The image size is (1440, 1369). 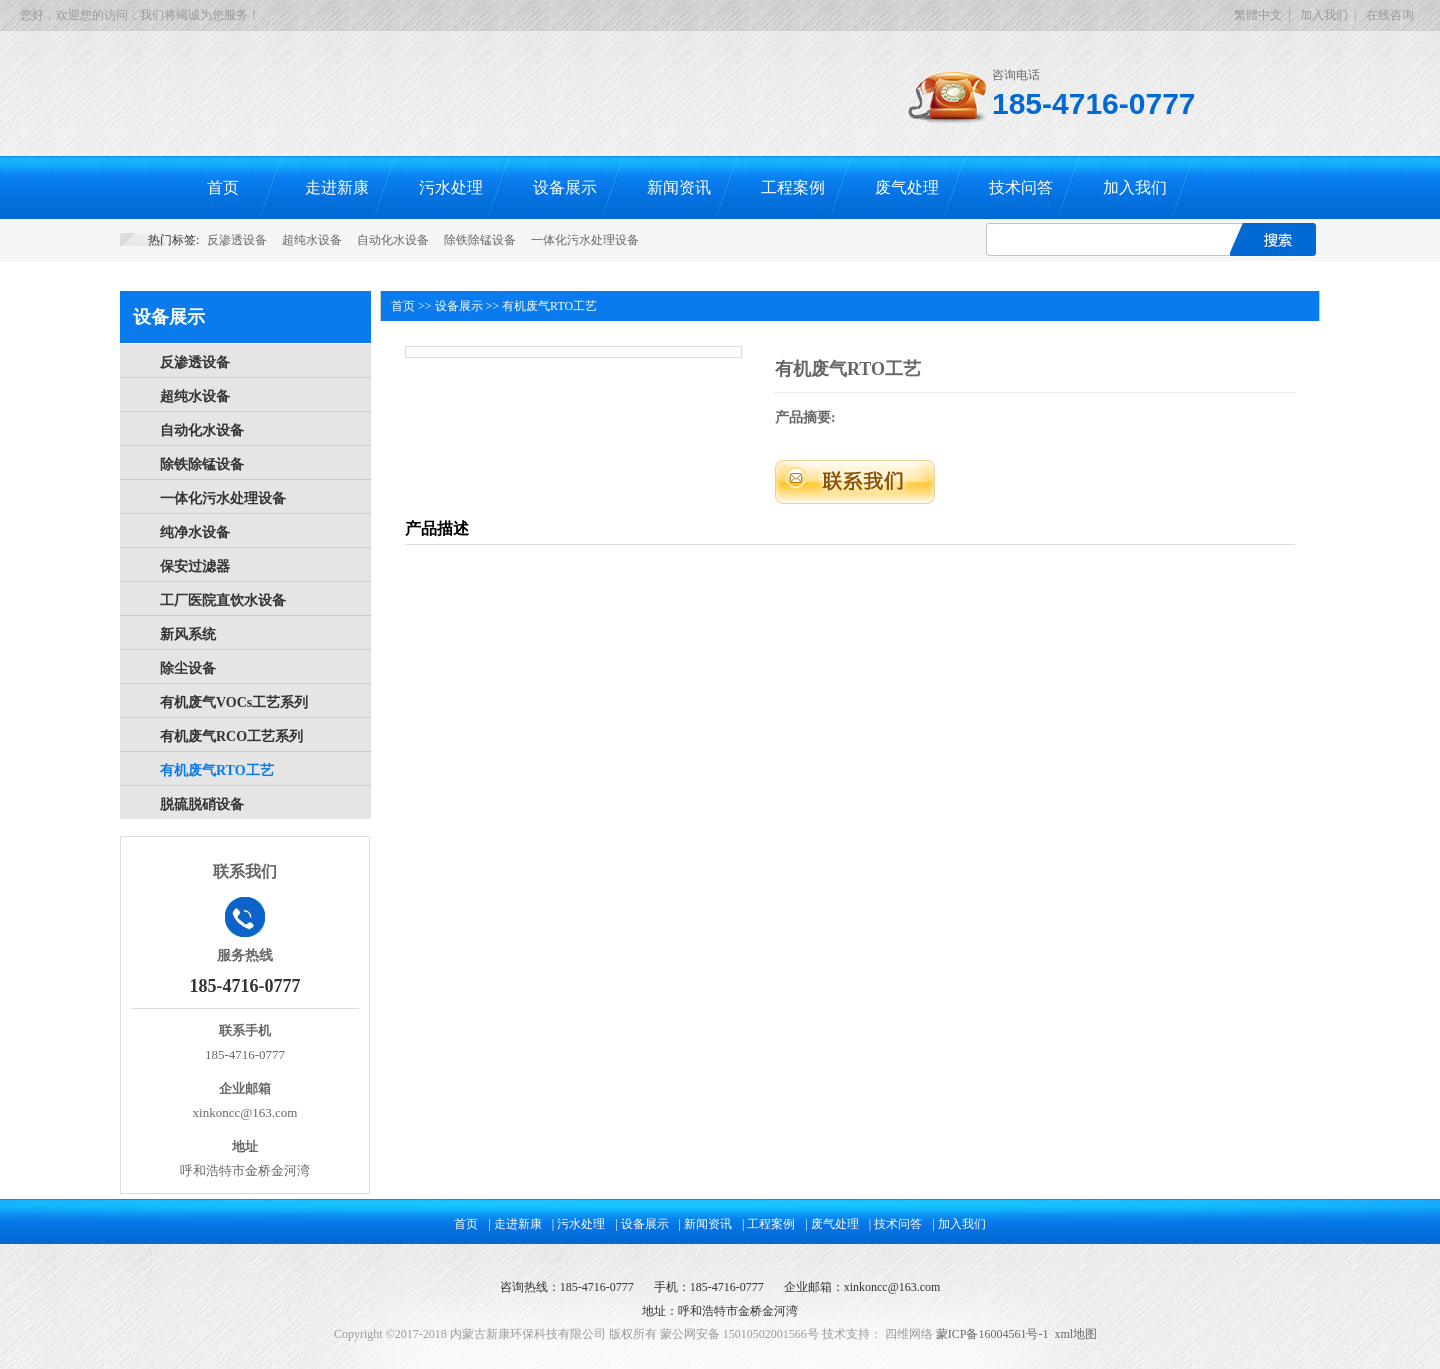 I want to click on 在线咨询, so click(x=1390, y=15).